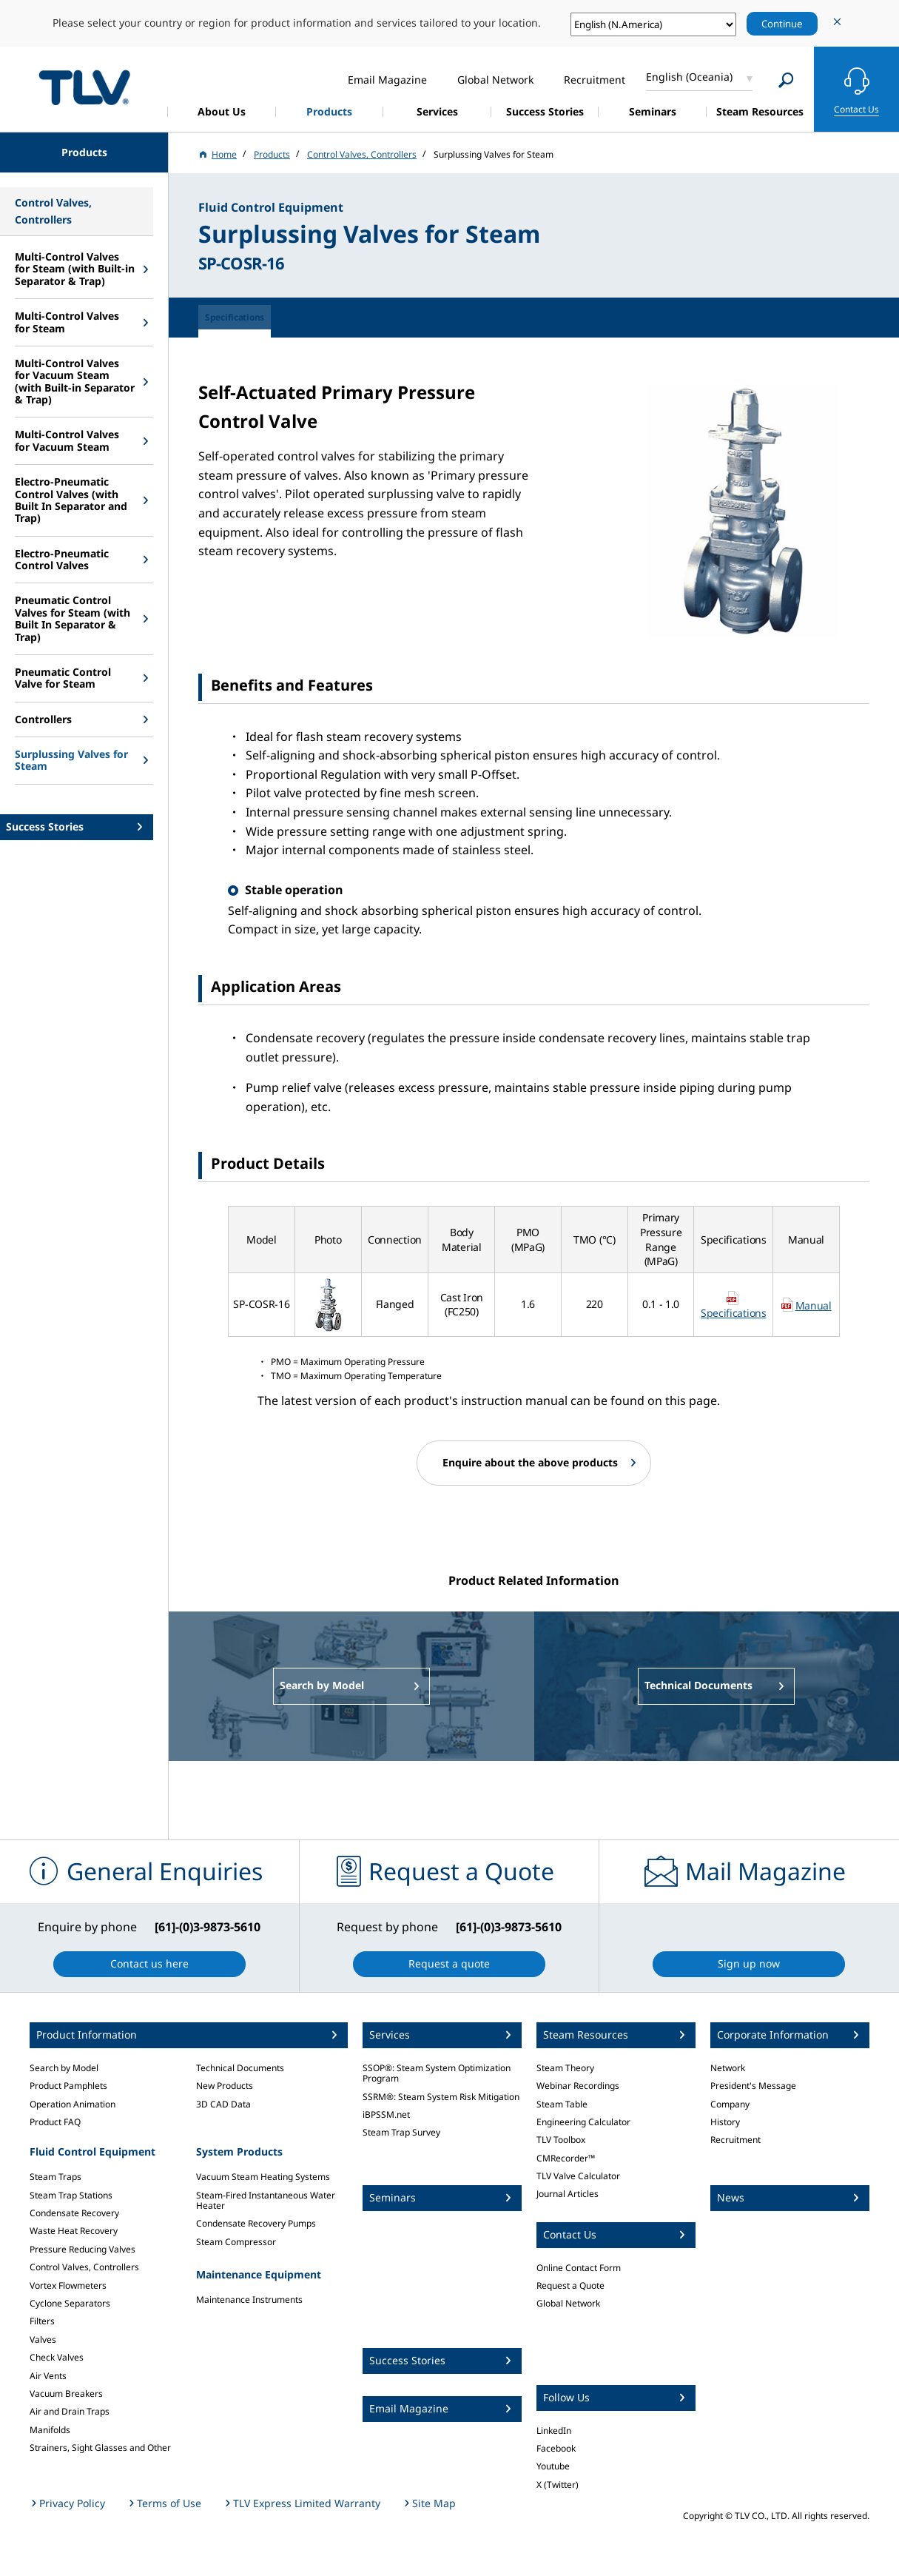 The width and height of the screenshot is (899, 2576). What do you see at coordinates (578, 2176) in the screenshot?
I see `TLV Valve Calculator` at bounding box center [578, 2176].